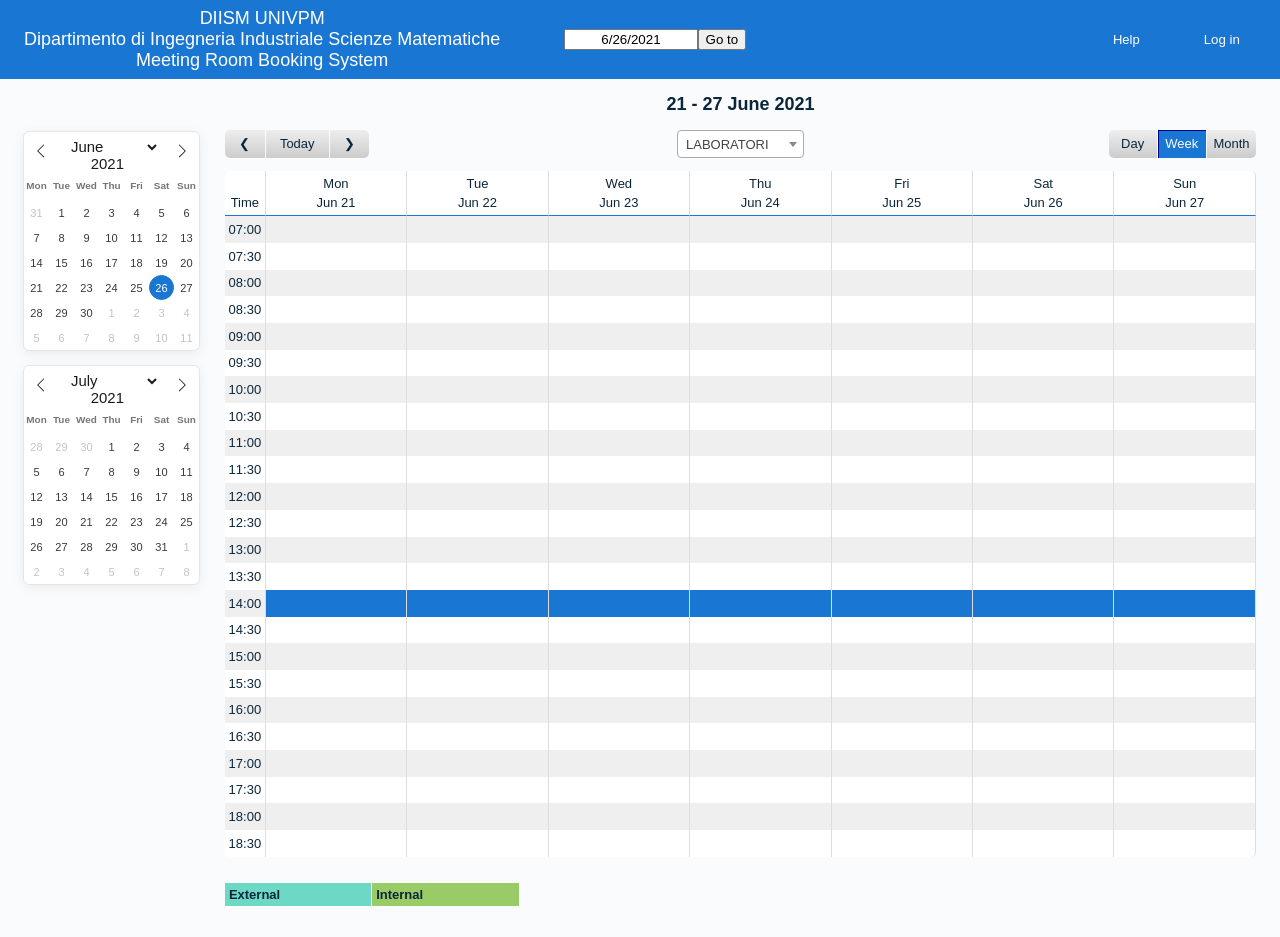 This screenshot has height=937, width=1280. What do you see at coordinates (245, 763) in the screenshot?
I see `17:00` at bounding box center [245, 763].